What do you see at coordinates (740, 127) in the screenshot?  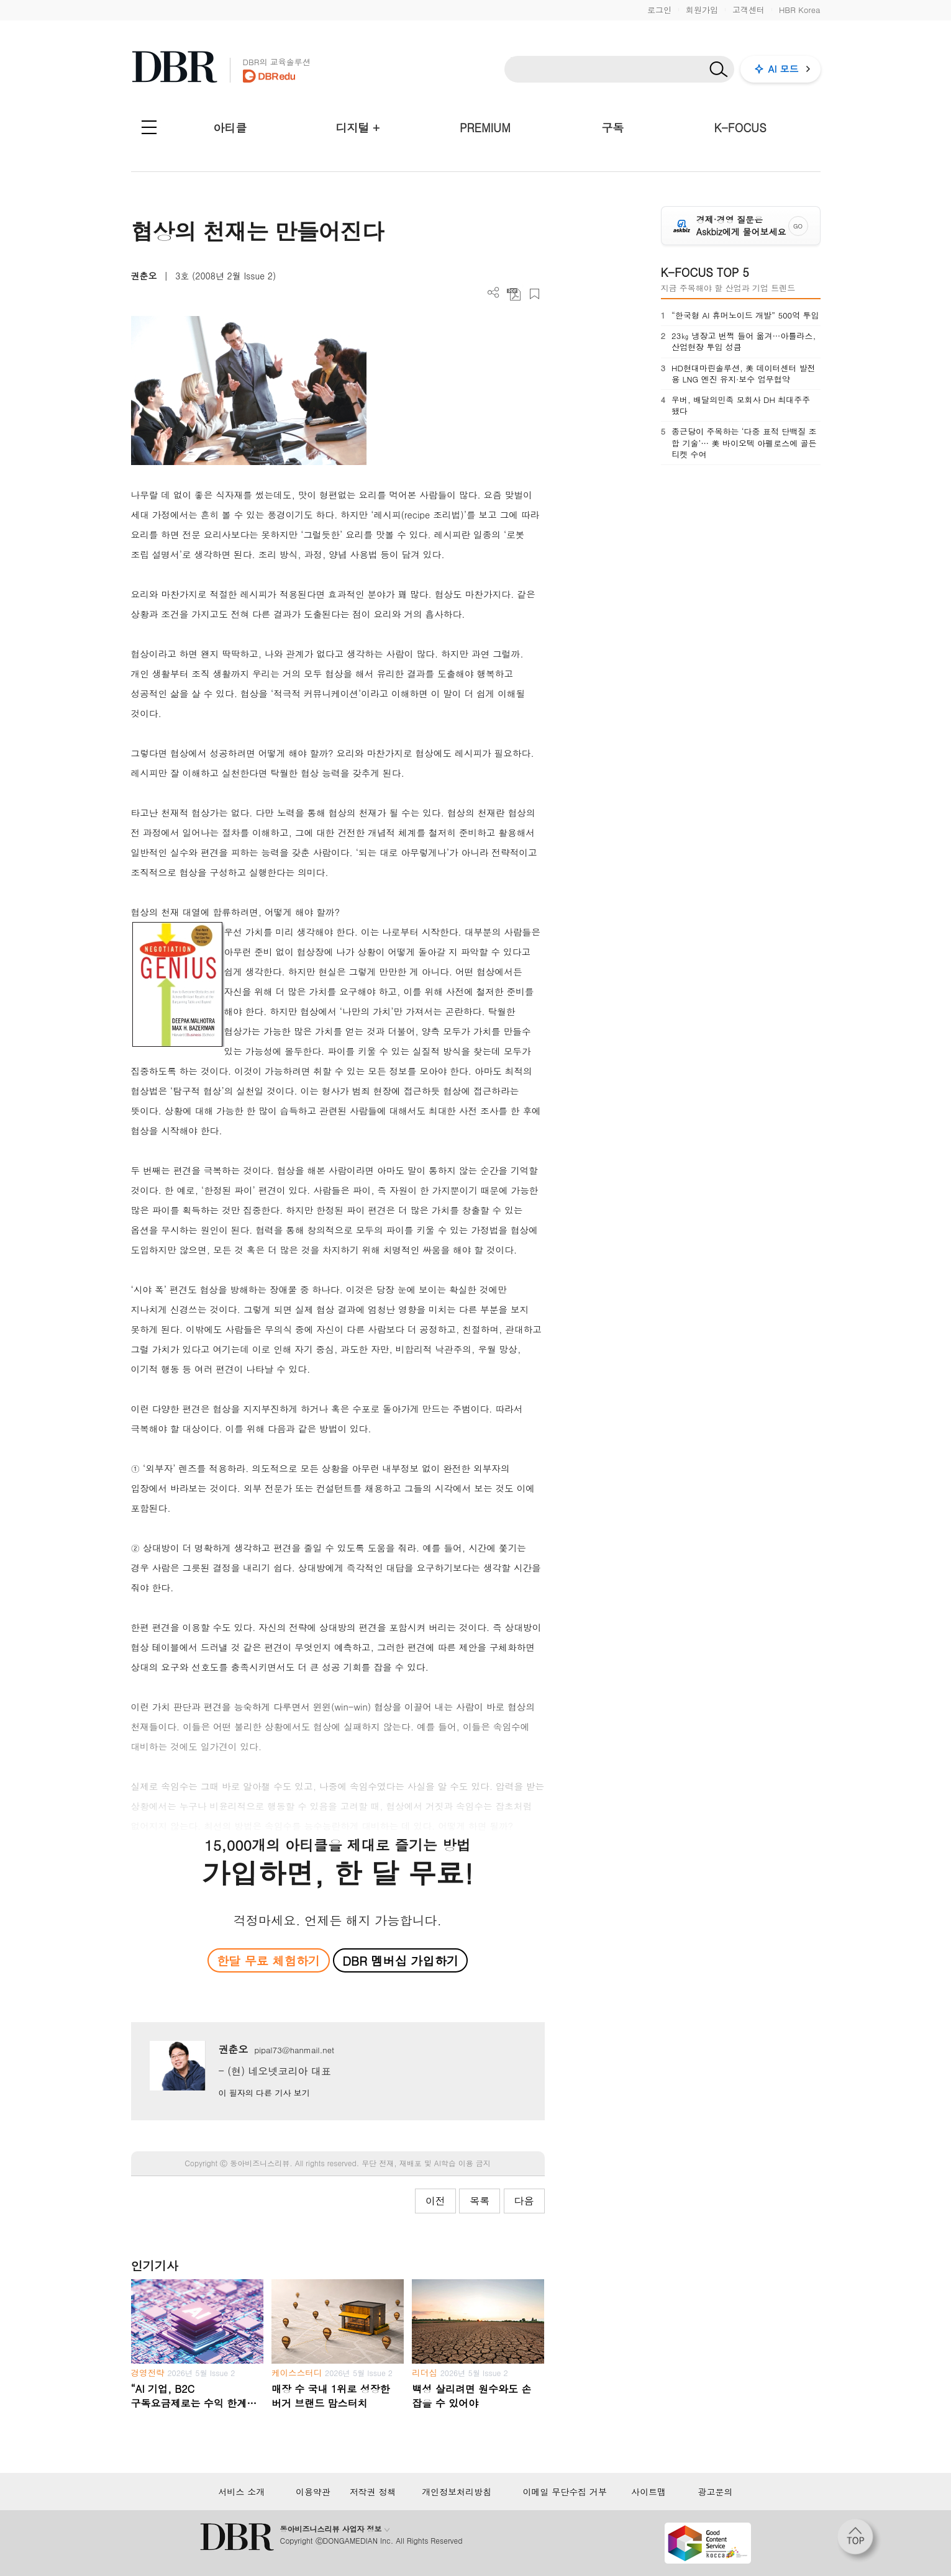 I see `K-FOCUS` at bounding box center [740, 127].